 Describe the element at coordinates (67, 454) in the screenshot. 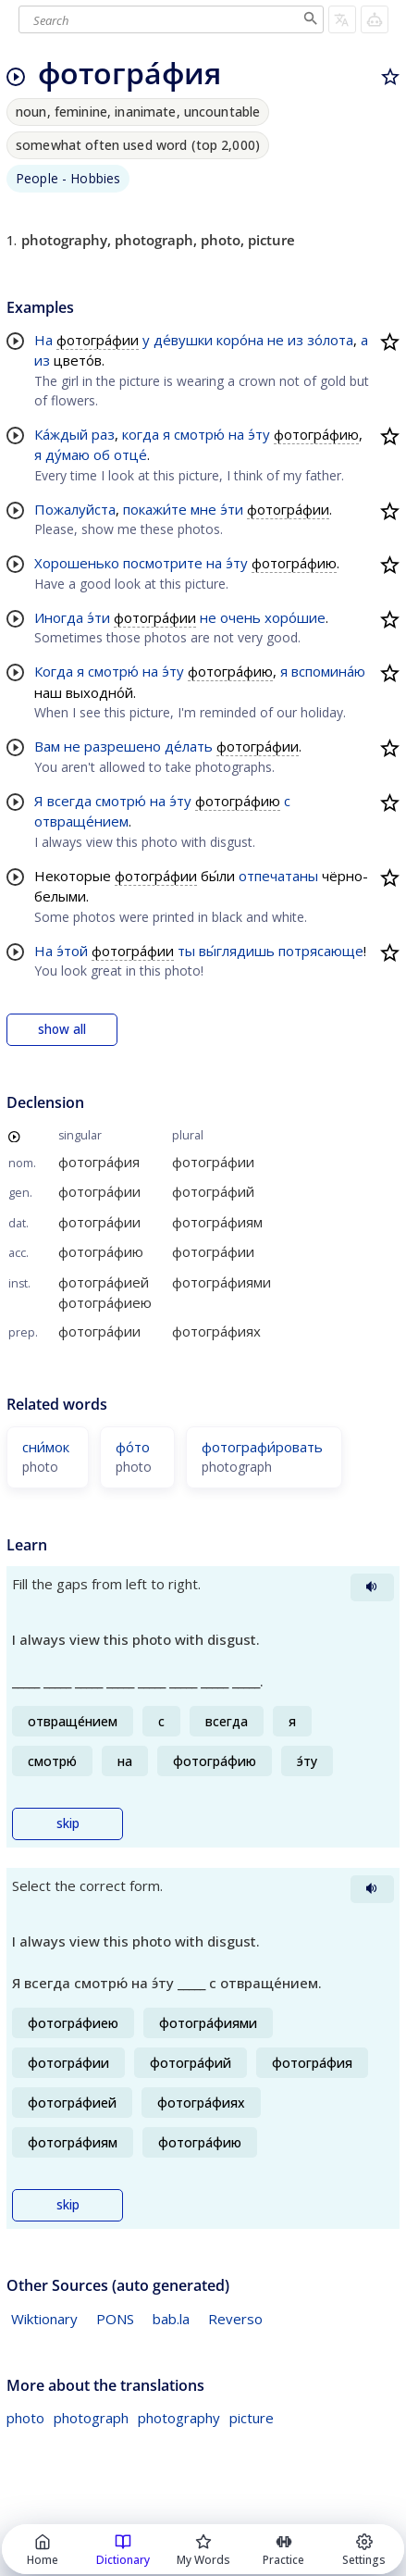

I see `ду́маю` at that location.